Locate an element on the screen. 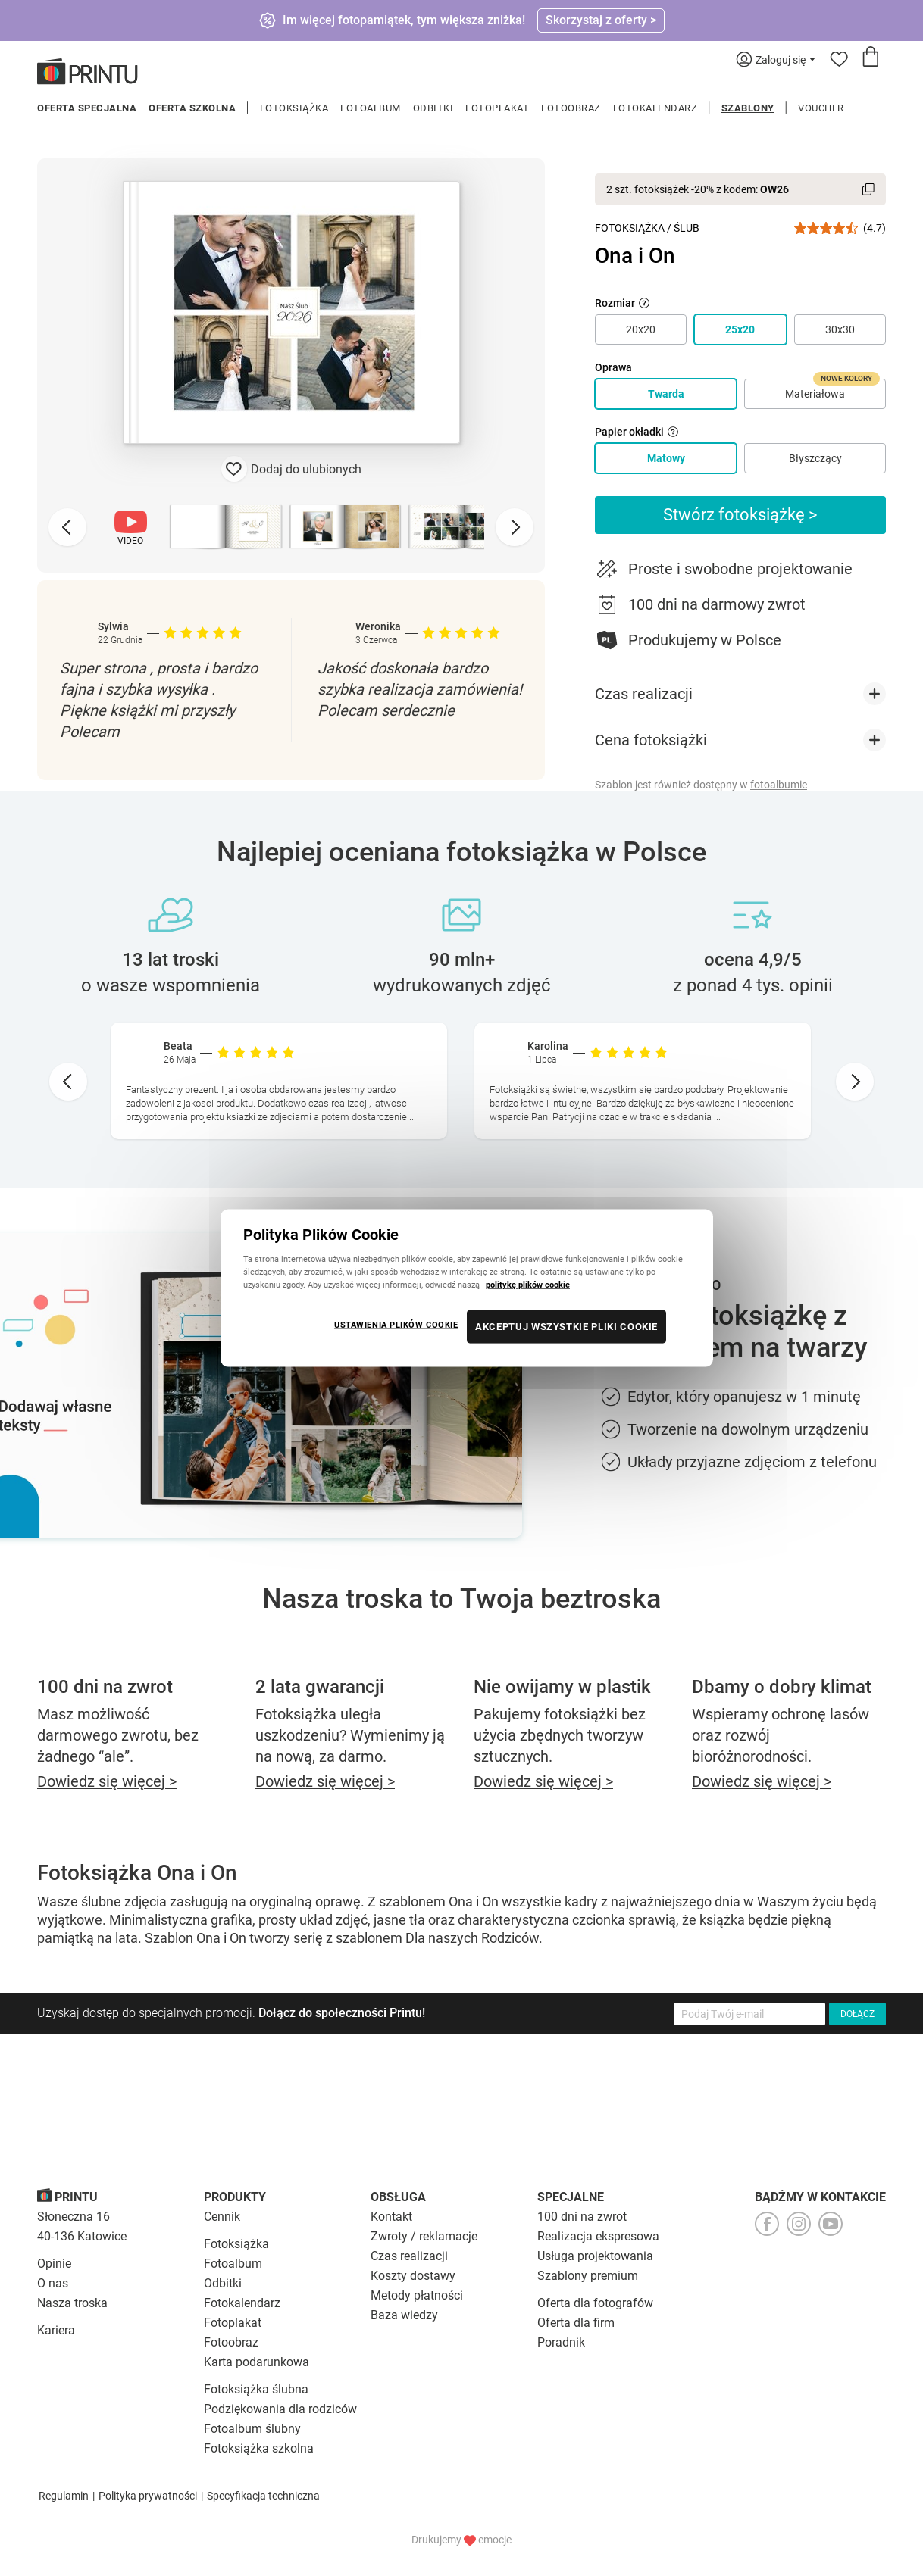 Image resolution: width=923 pixels, height=2576 pixels. politykę plików cookie [Więcej informacji o Twojej prywatności, otwiera się w nowym oknie] is located at coordinates (528, 1284).